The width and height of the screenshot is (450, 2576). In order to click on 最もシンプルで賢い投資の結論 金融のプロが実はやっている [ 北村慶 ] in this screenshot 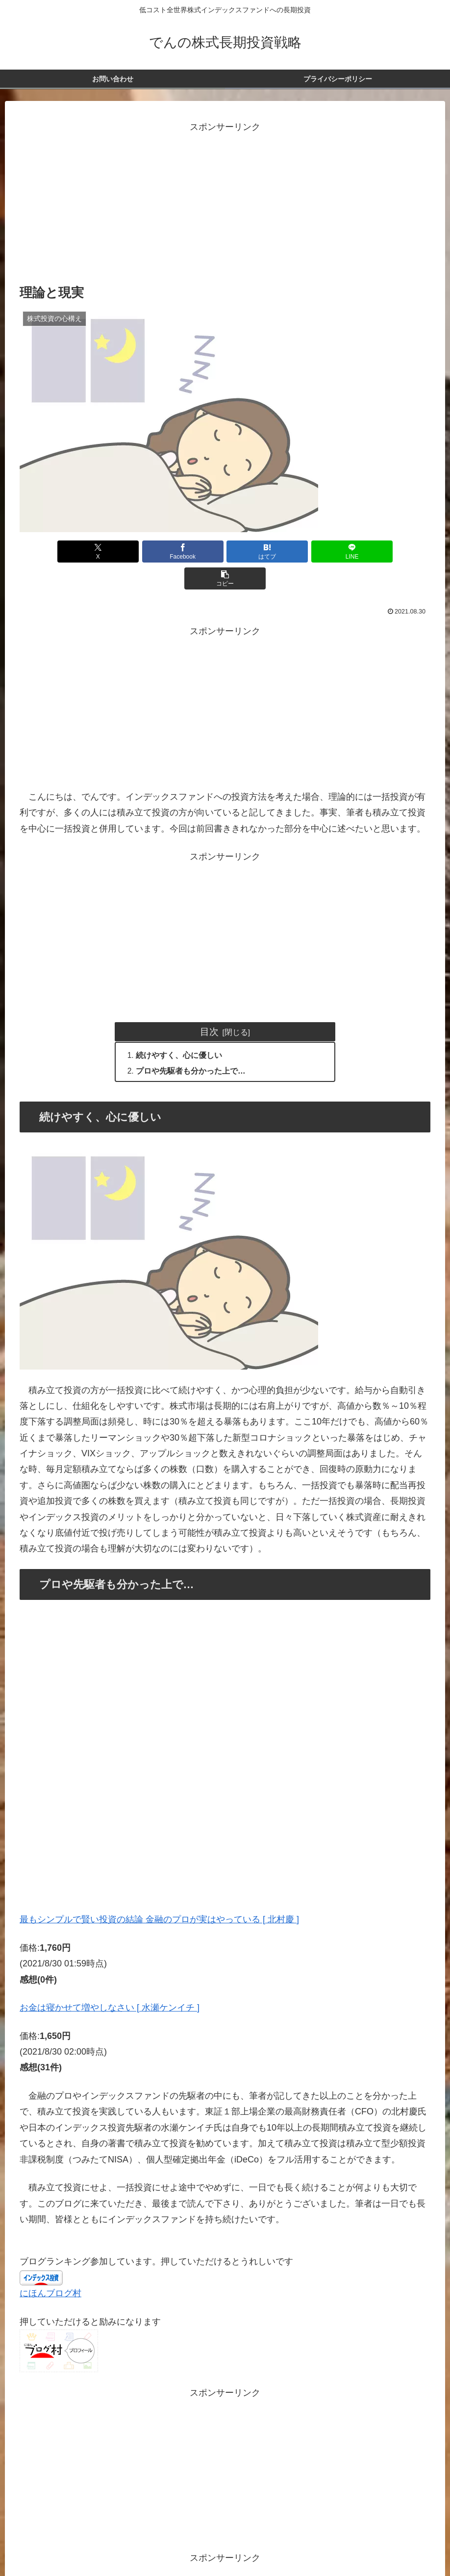, I will do `click(159, 1894)`.